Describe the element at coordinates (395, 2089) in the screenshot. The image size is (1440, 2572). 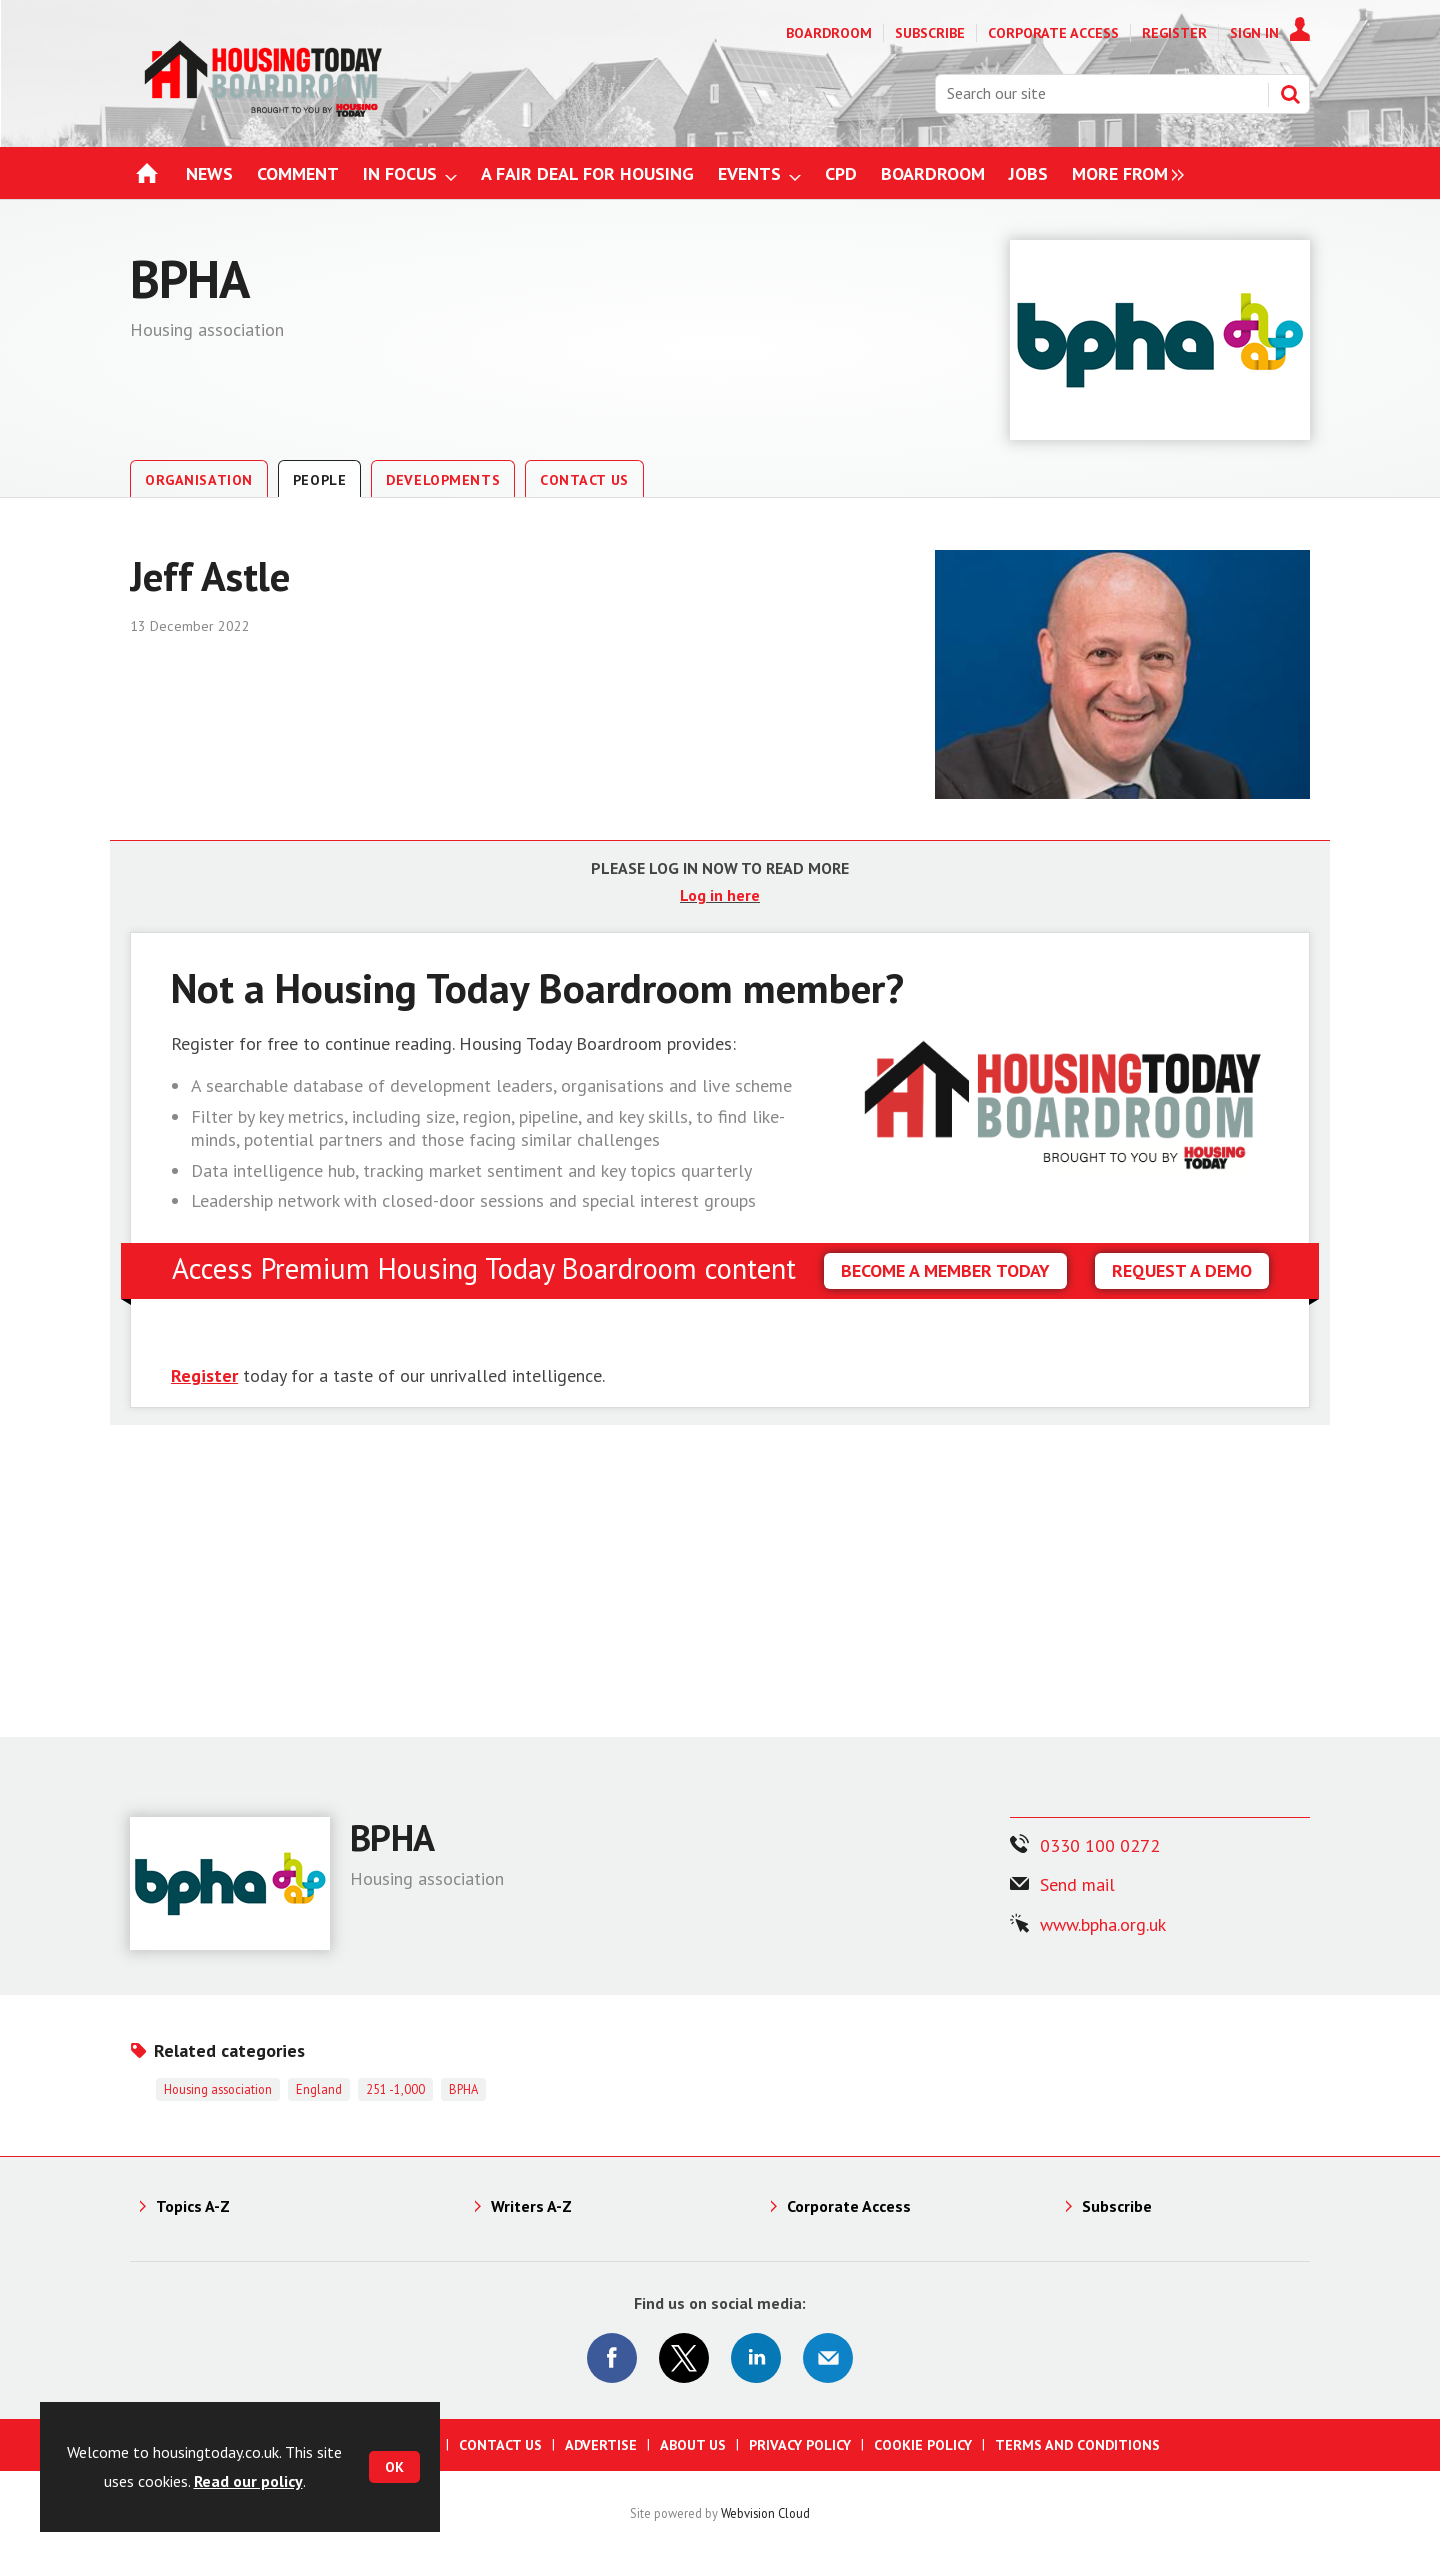
I see `251 -1,000` at that location.